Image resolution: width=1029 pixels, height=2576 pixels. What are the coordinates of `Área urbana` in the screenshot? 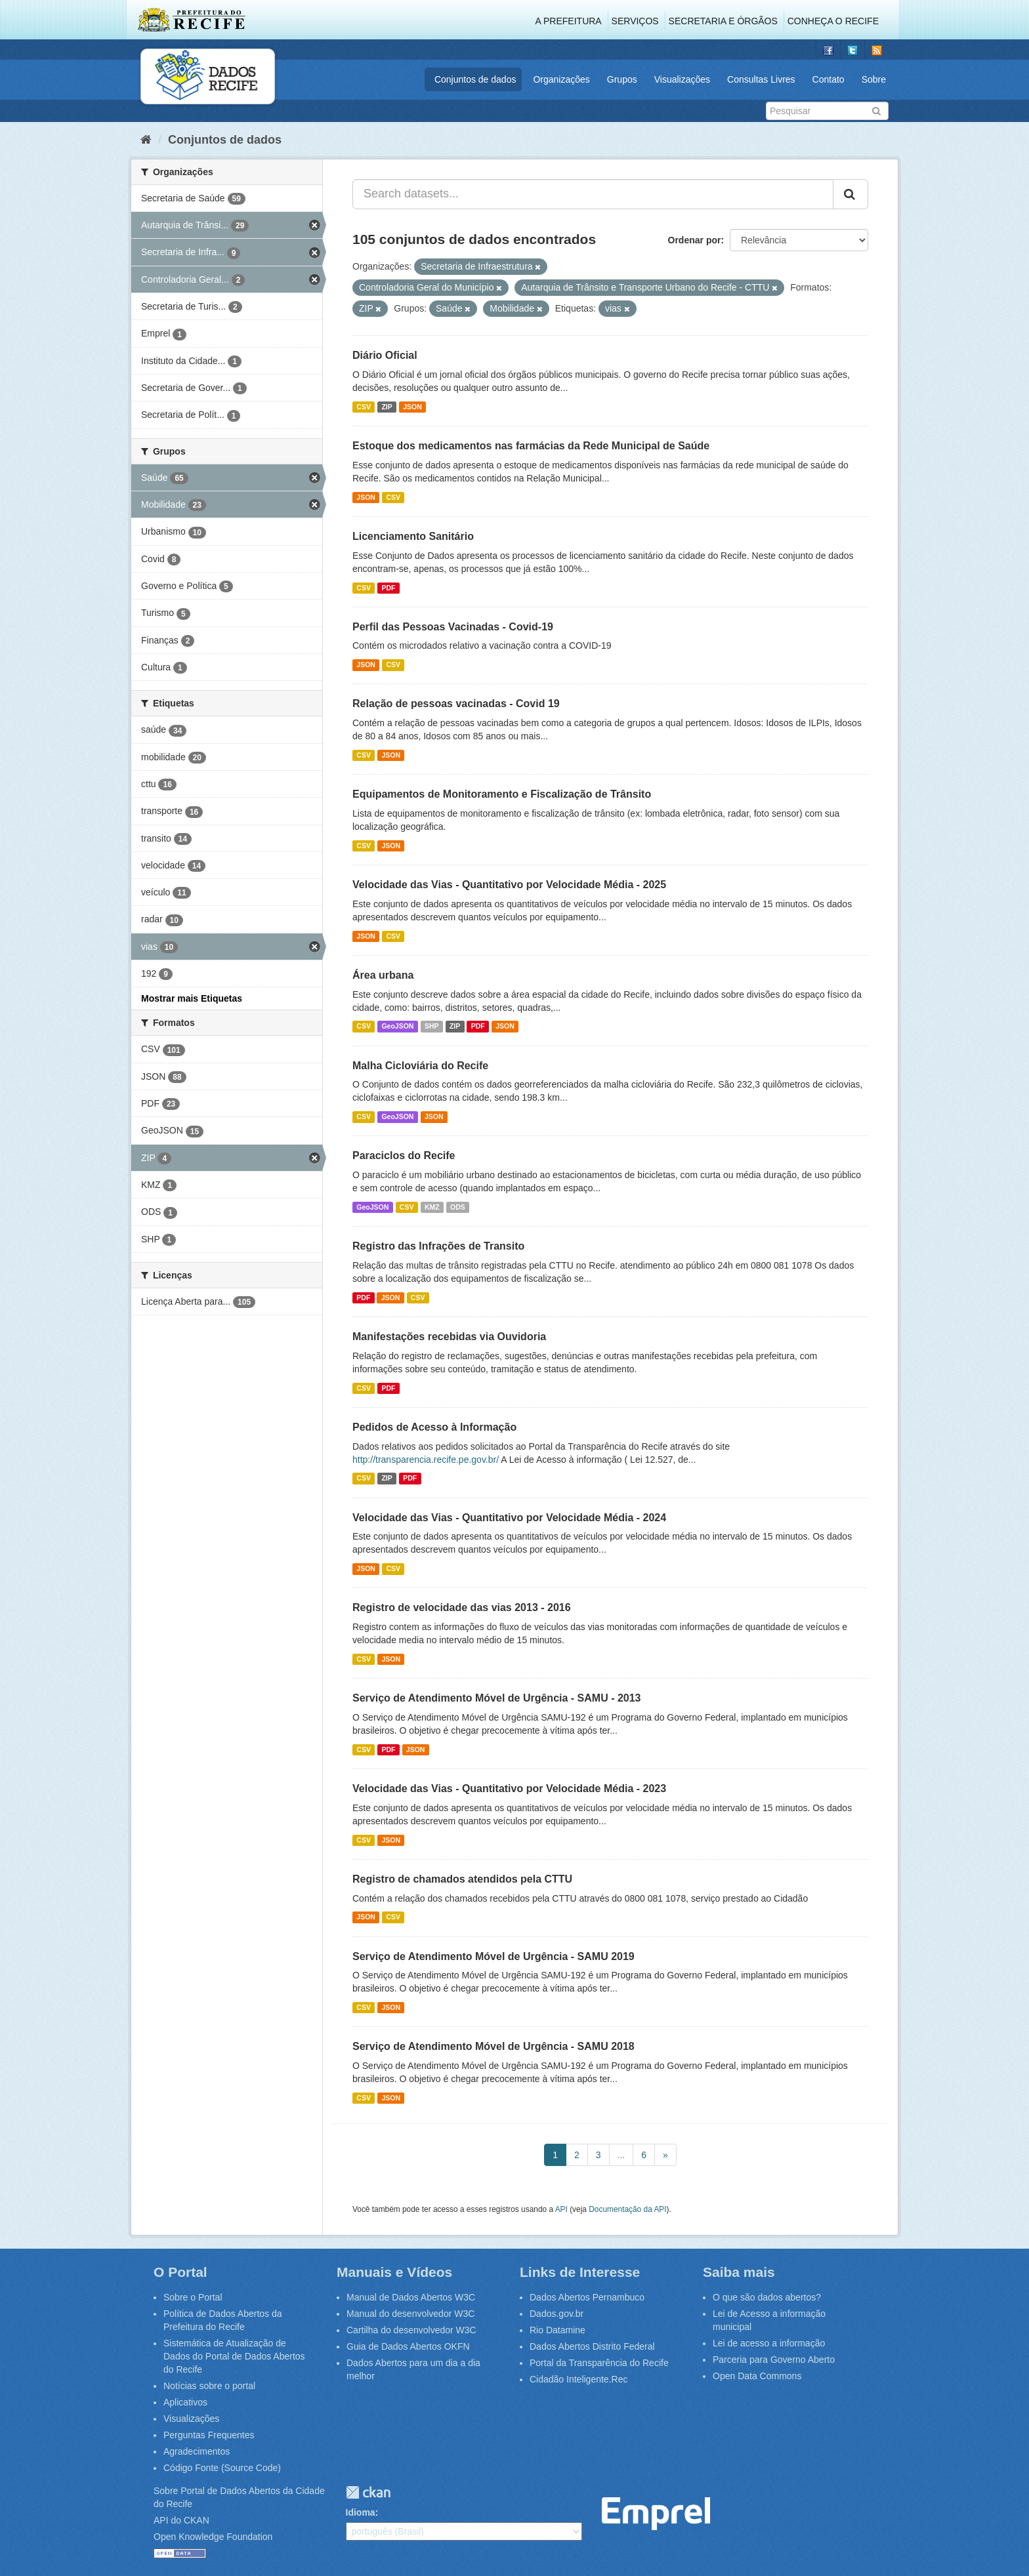 It's located at (382, 975).